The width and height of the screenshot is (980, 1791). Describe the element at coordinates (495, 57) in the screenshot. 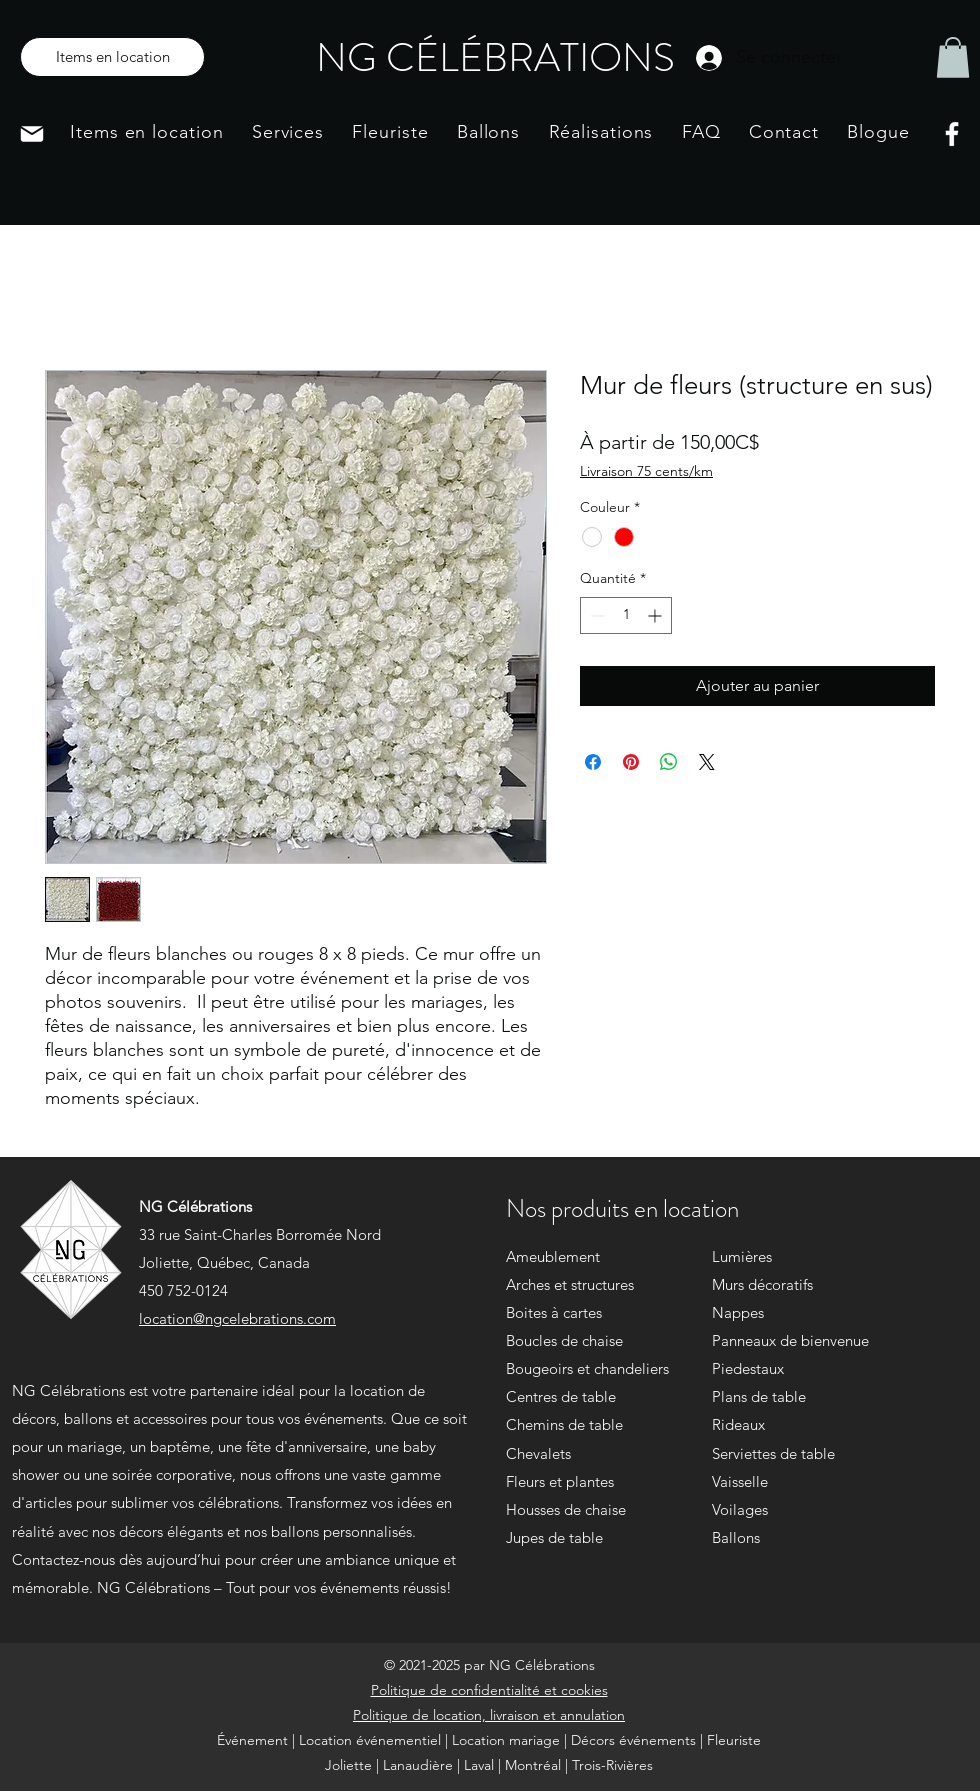

I see `NG CÉLÉBRATIONS` at that location.